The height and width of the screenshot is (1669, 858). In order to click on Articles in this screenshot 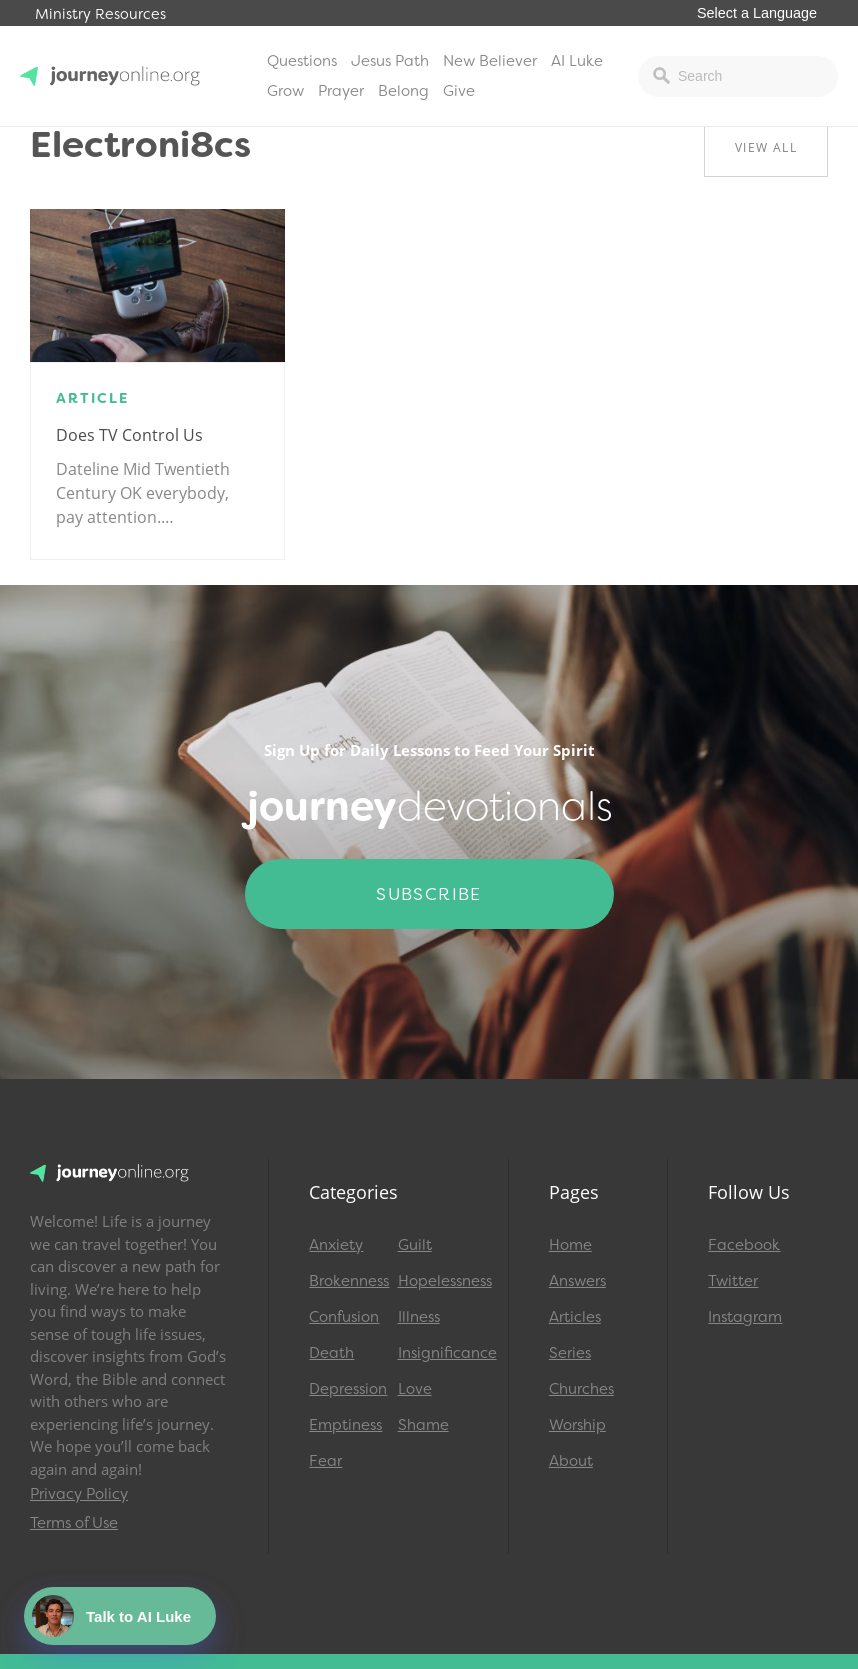, I will do `click(575, 1317)`.